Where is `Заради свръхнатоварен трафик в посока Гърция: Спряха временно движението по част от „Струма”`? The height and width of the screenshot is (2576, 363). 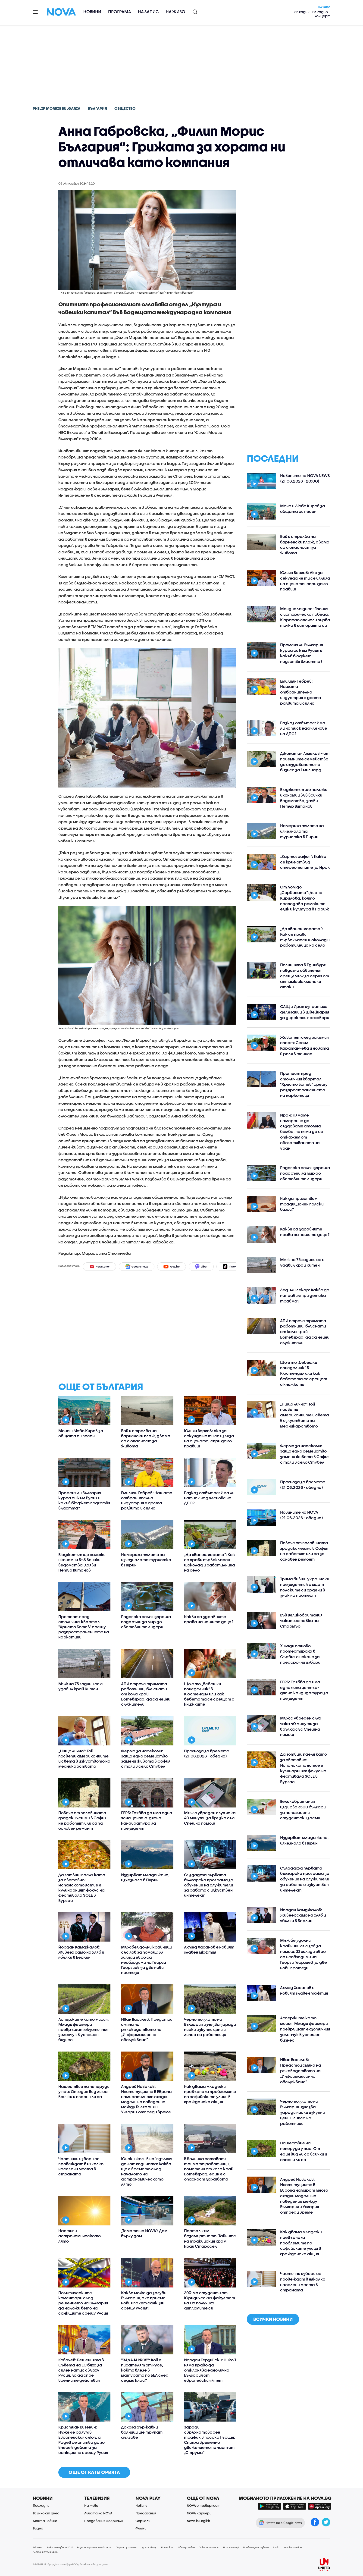 Заради свръхнатоварен трафик в посока Гърция: Спряха временно движението по част от „Струма” is located at coordinates (209, 2440).